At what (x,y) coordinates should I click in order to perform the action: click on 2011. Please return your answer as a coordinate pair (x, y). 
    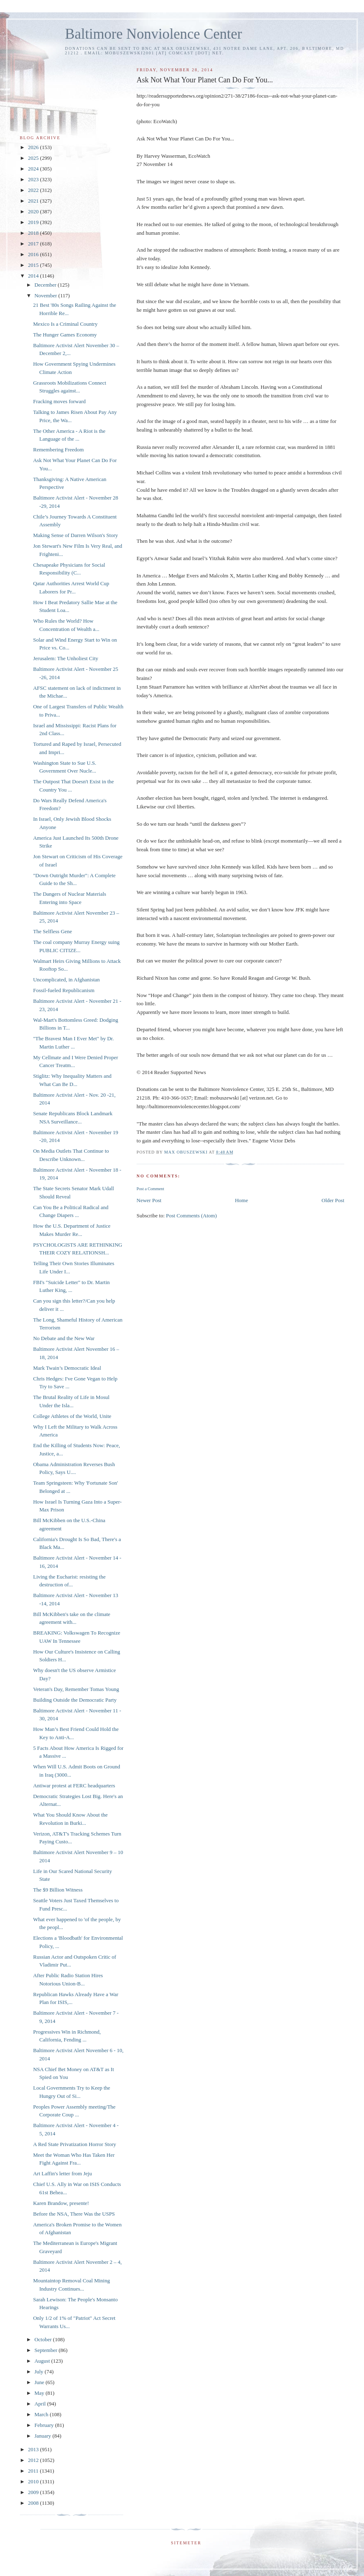
    Looking at the image, I should click on (34, 2471).